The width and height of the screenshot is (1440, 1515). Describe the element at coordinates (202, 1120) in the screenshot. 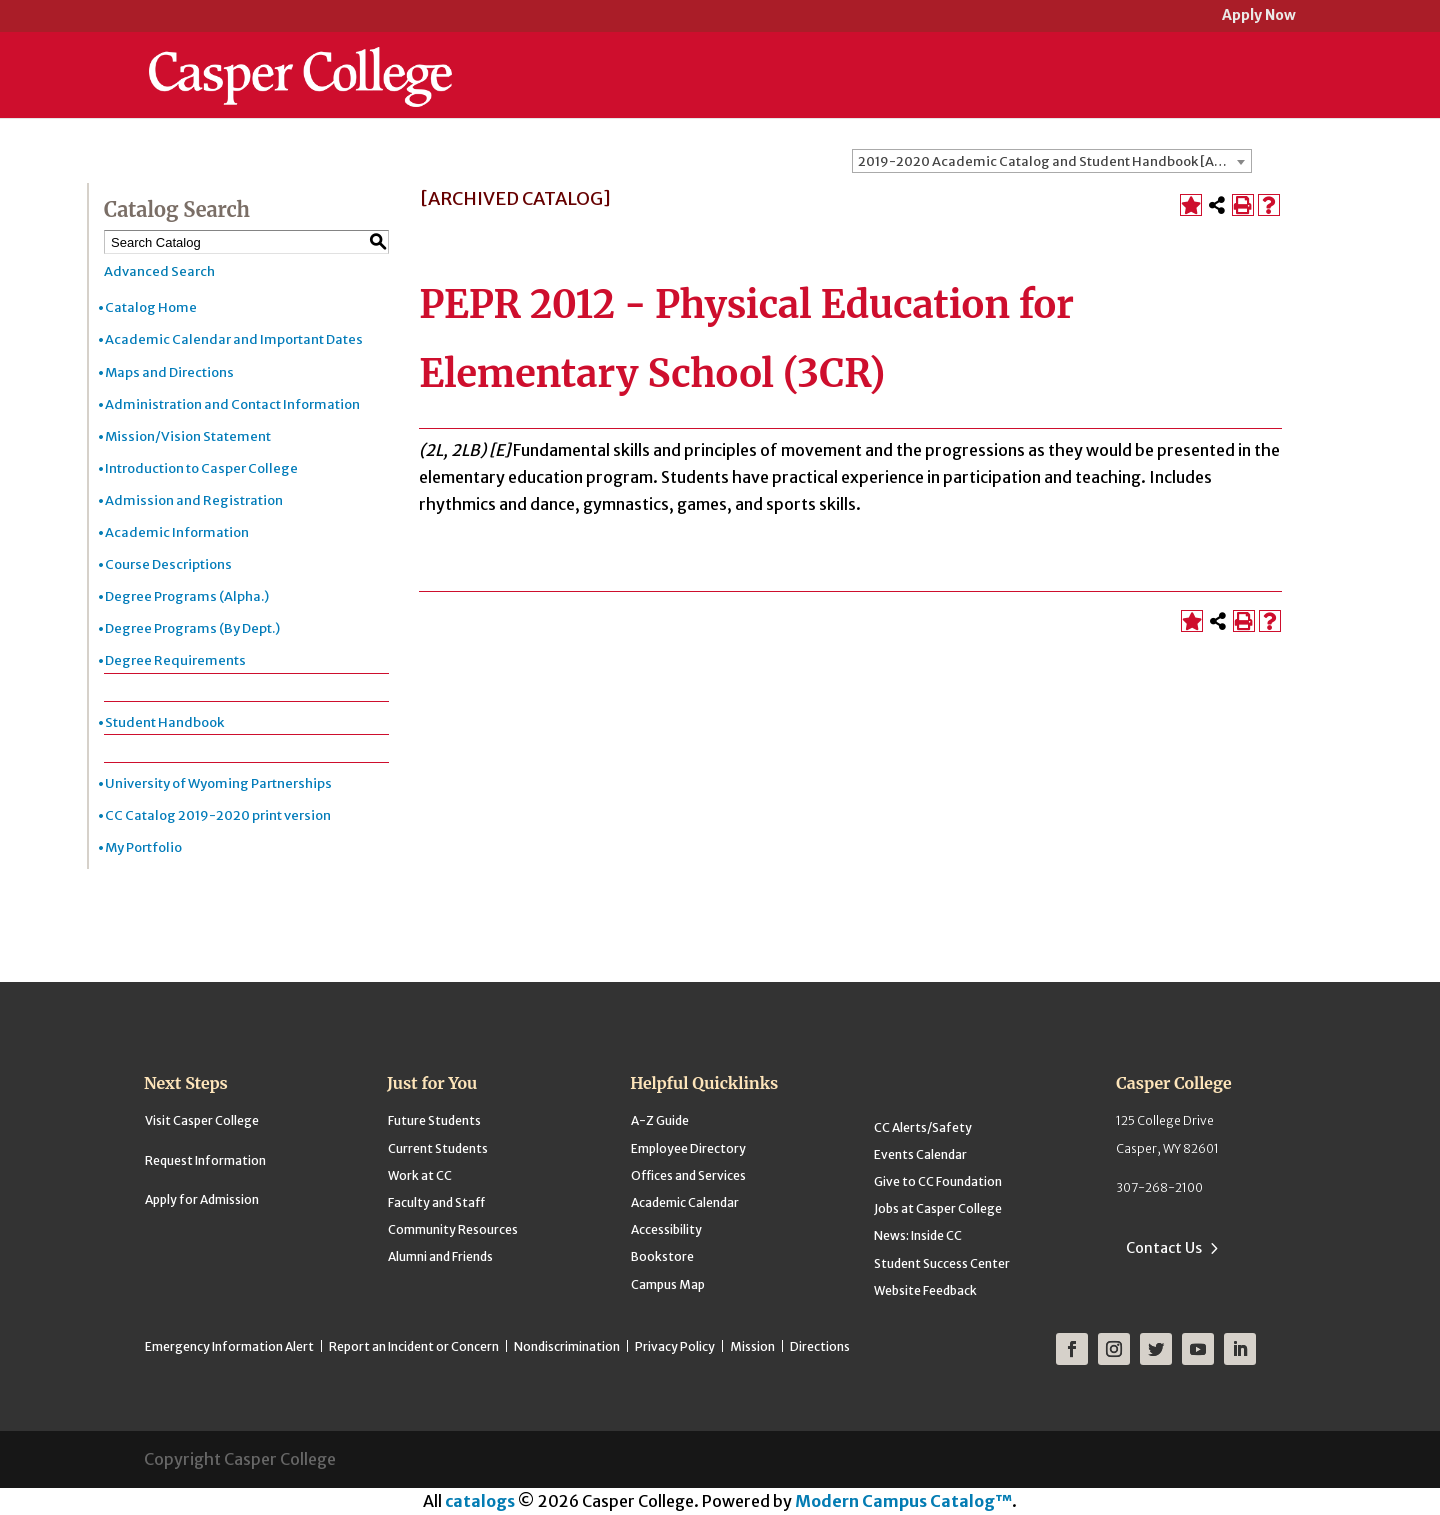

I see `Visit Casper College` at that location.